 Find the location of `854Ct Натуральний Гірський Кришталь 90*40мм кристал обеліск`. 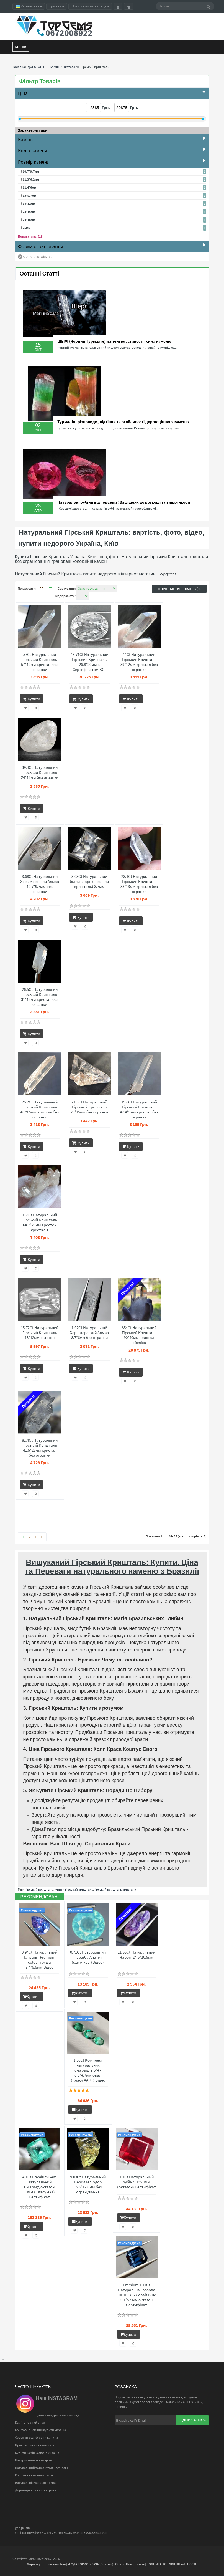

854Ct Натуральний Гірський Кришталь 90*40мм кристал обеліск is located at coordinates (139, 1335).